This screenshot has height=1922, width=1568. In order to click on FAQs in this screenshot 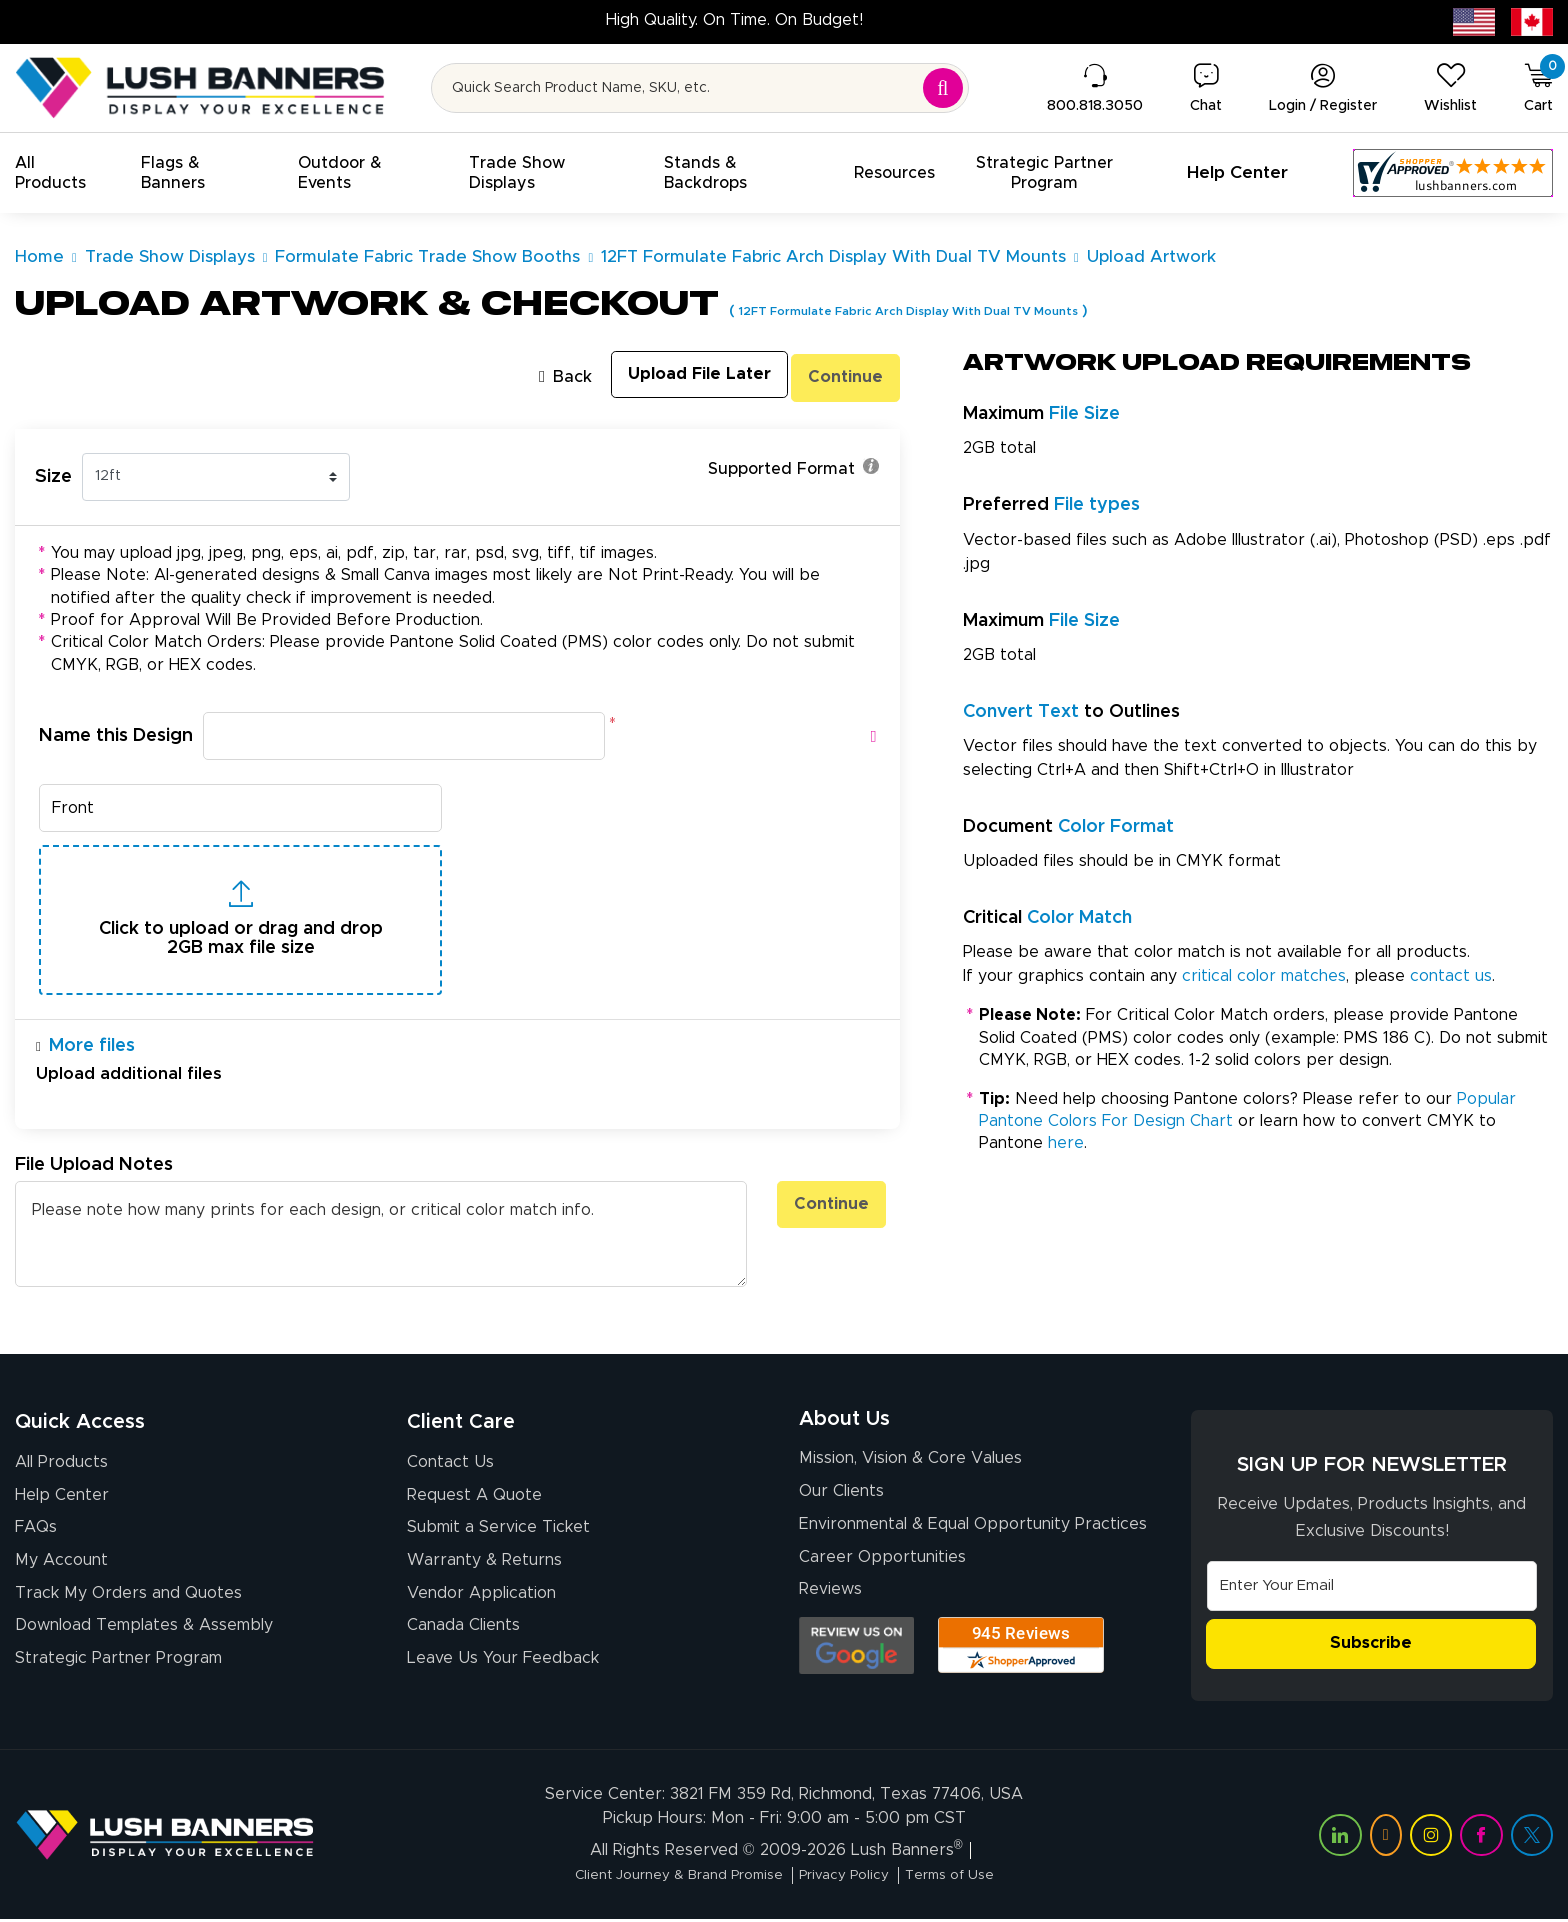, I will do `click(36, 1533)`.